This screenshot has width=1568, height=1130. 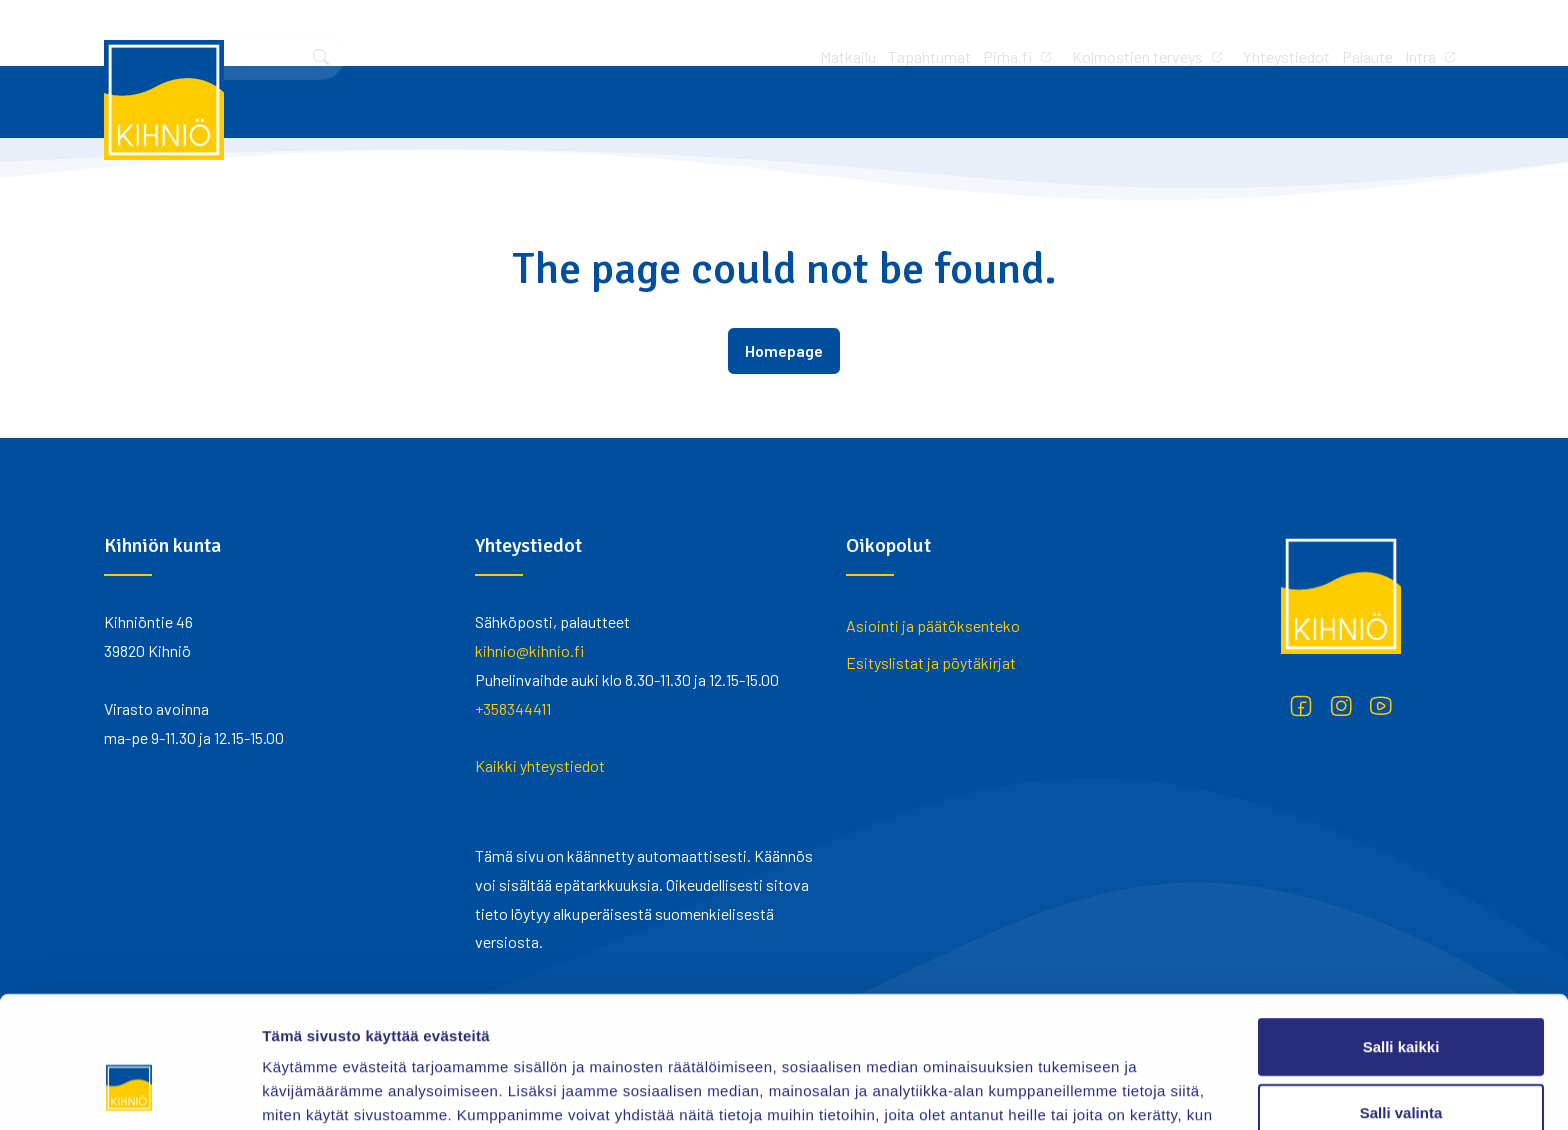 What do you see at coordinates (1301, 706) in the screenshot?
I see `[Facebook]` at bounding box center [1301, 706].